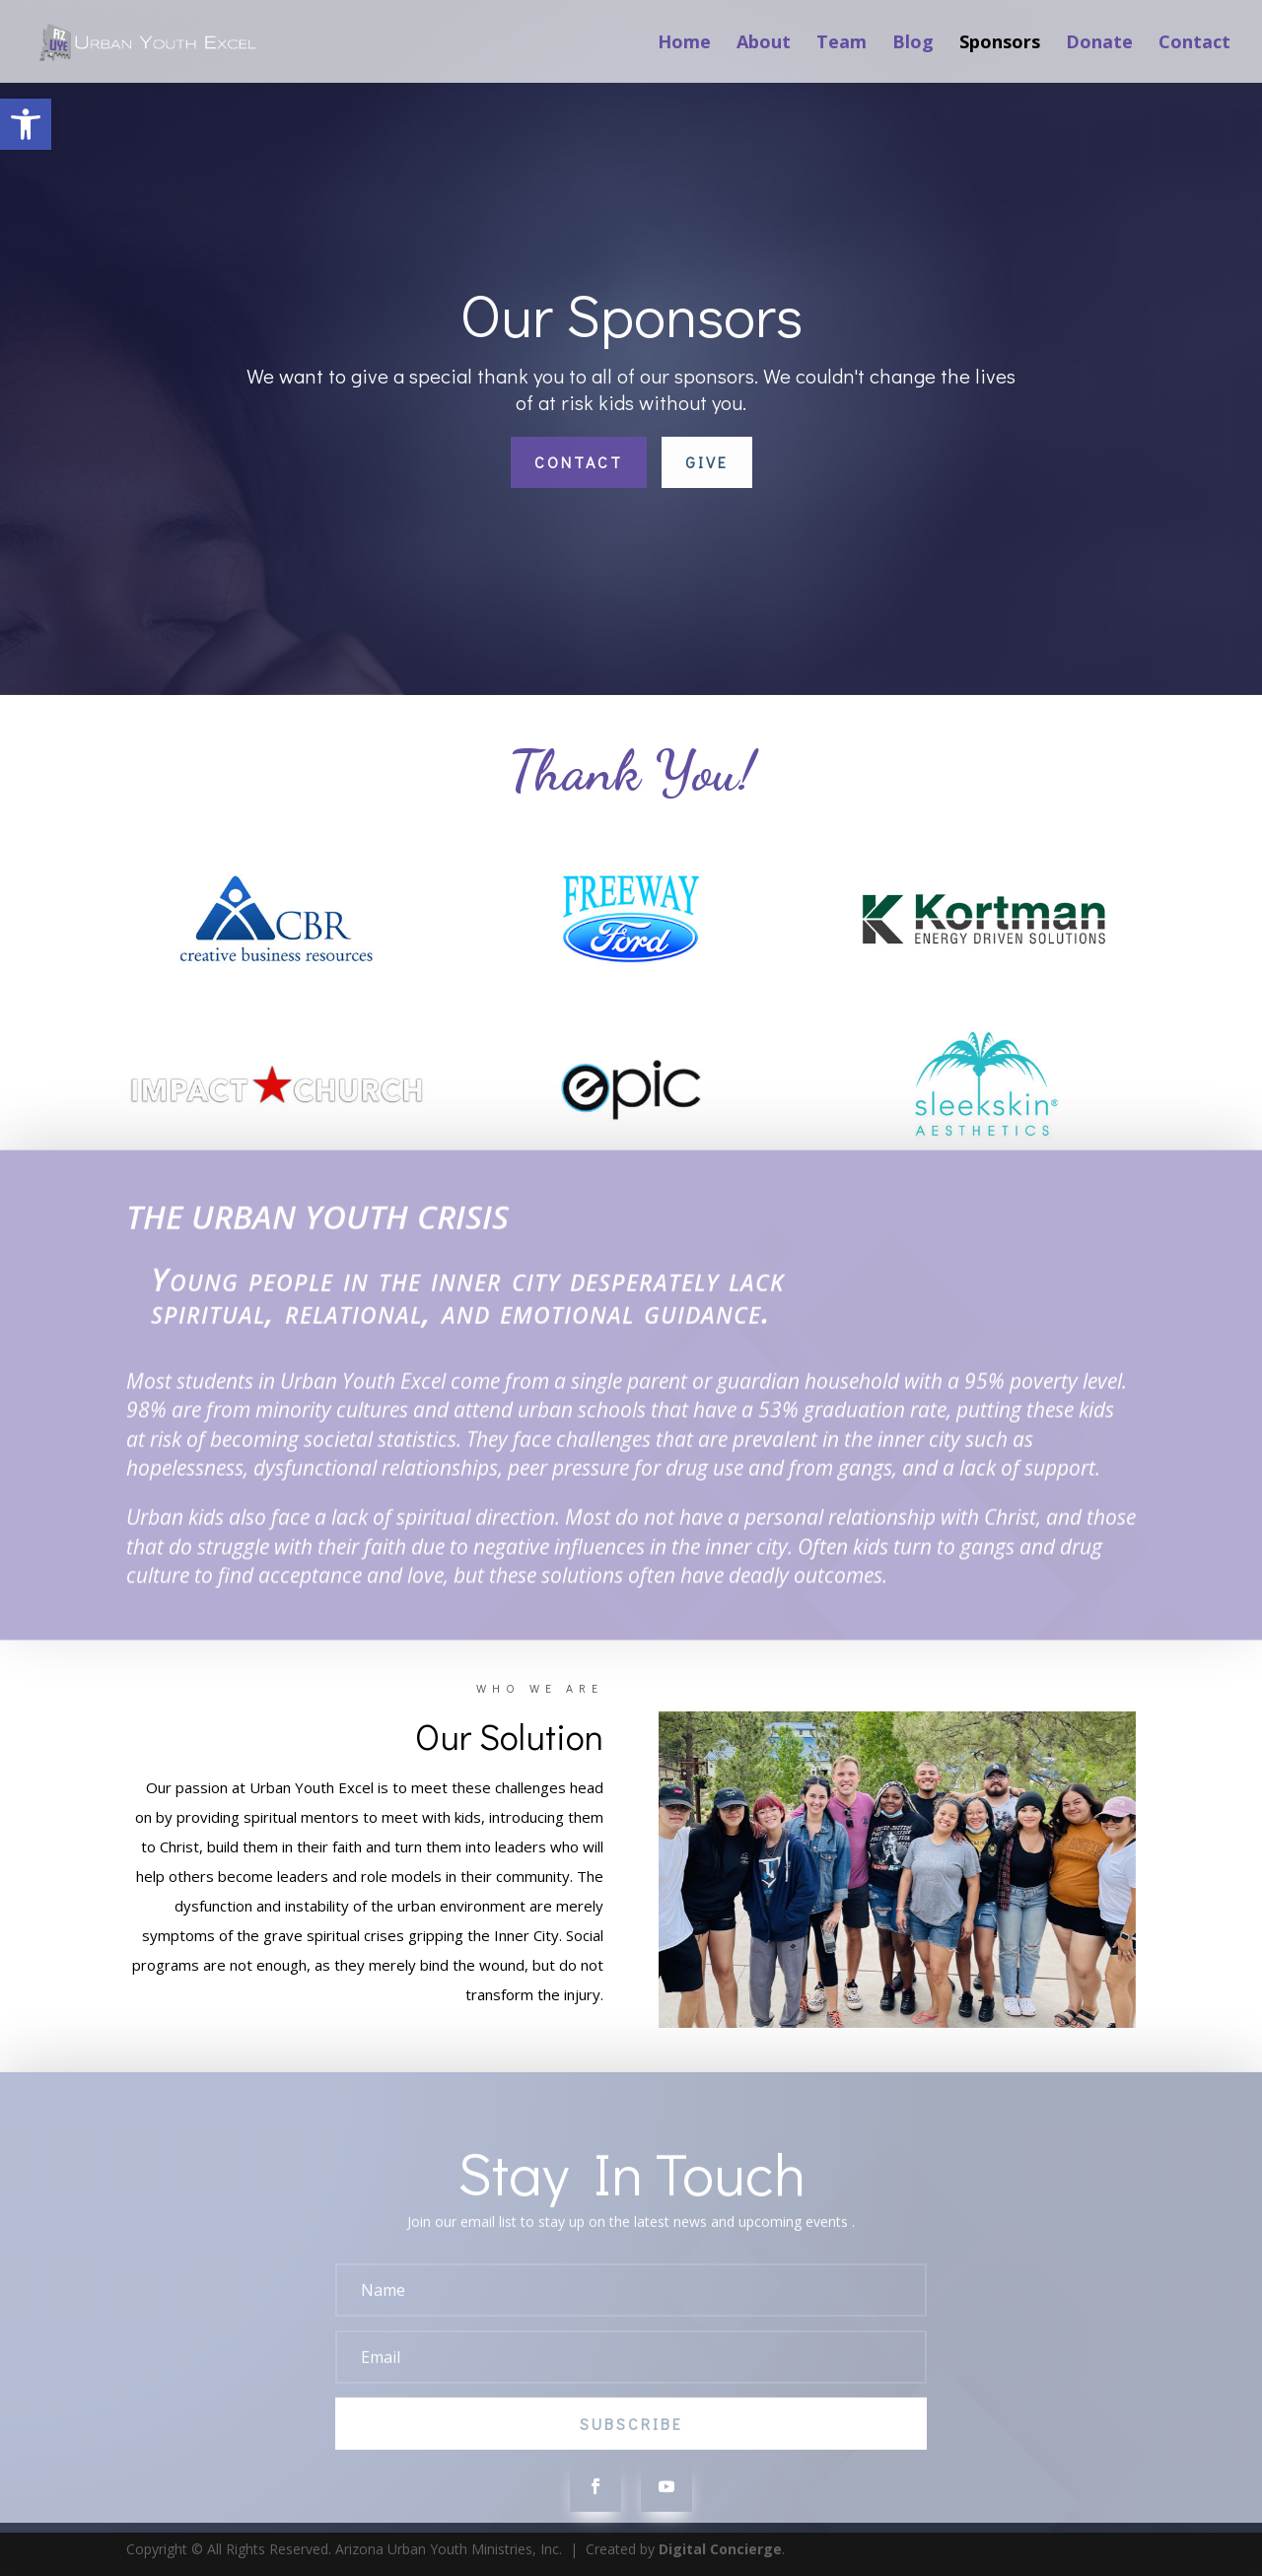 The image size is (1262, 2576). I want to click on Digital Concierge, so click(720, 2549).